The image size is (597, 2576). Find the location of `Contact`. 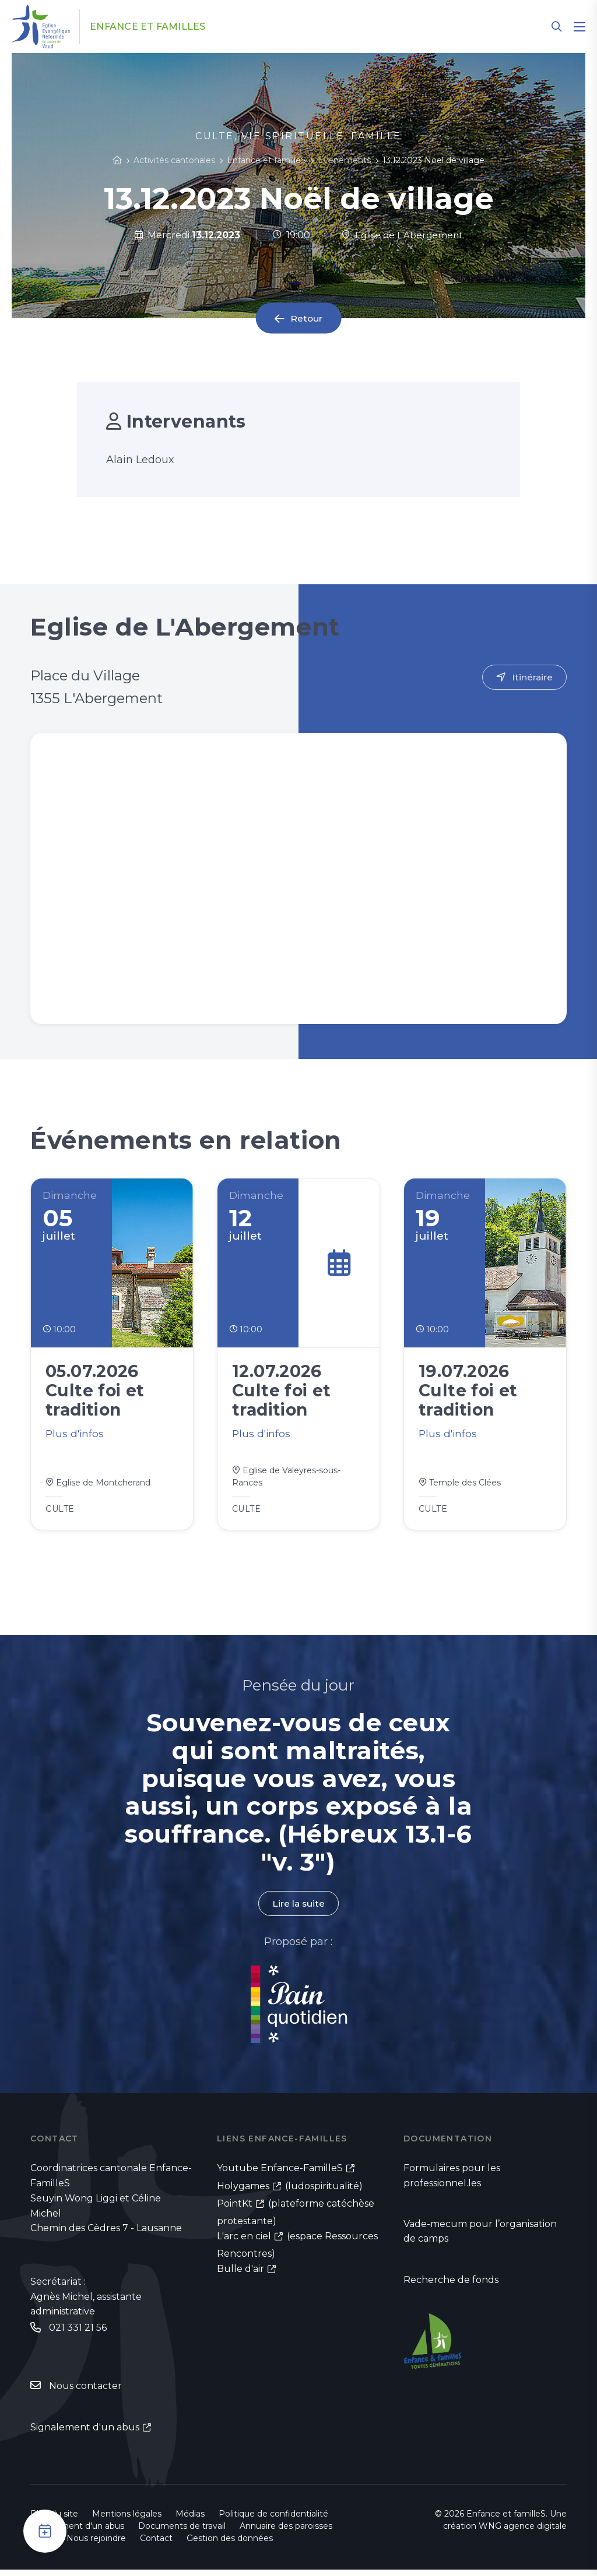

Contact is located at coordinates (156, 2544).